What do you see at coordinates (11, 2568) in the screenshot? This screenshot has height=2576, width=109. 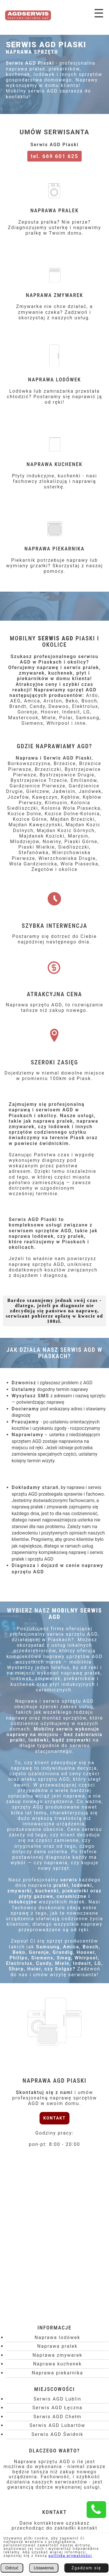 I see `Odrzuć` at bounding box center [11, 2568].